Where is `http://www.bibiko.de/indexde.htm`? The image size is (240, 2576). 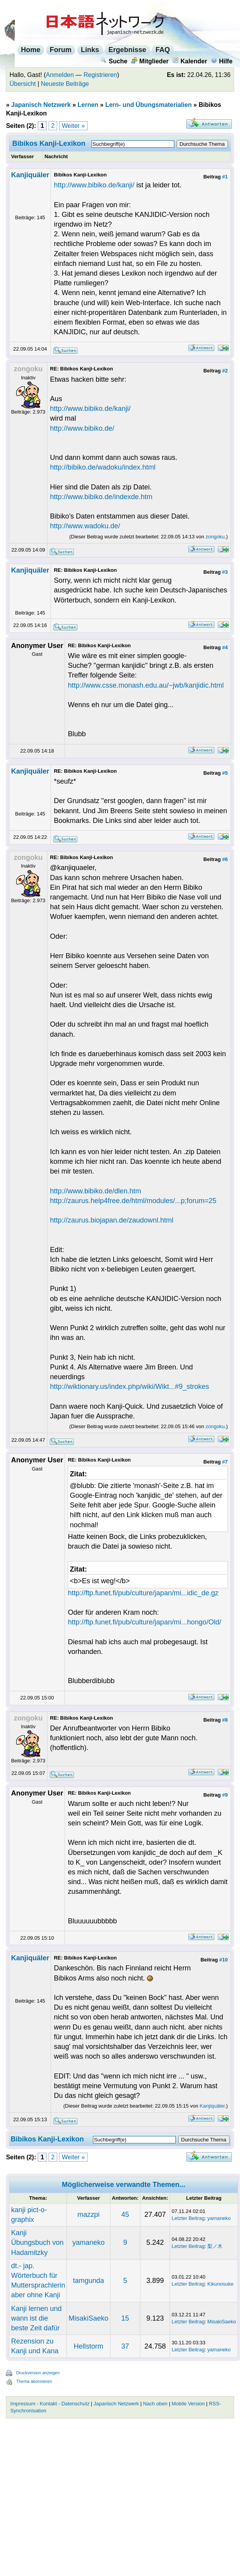 http://www.bibiko.de/indexde.htm is located at coordinates (101, 497).